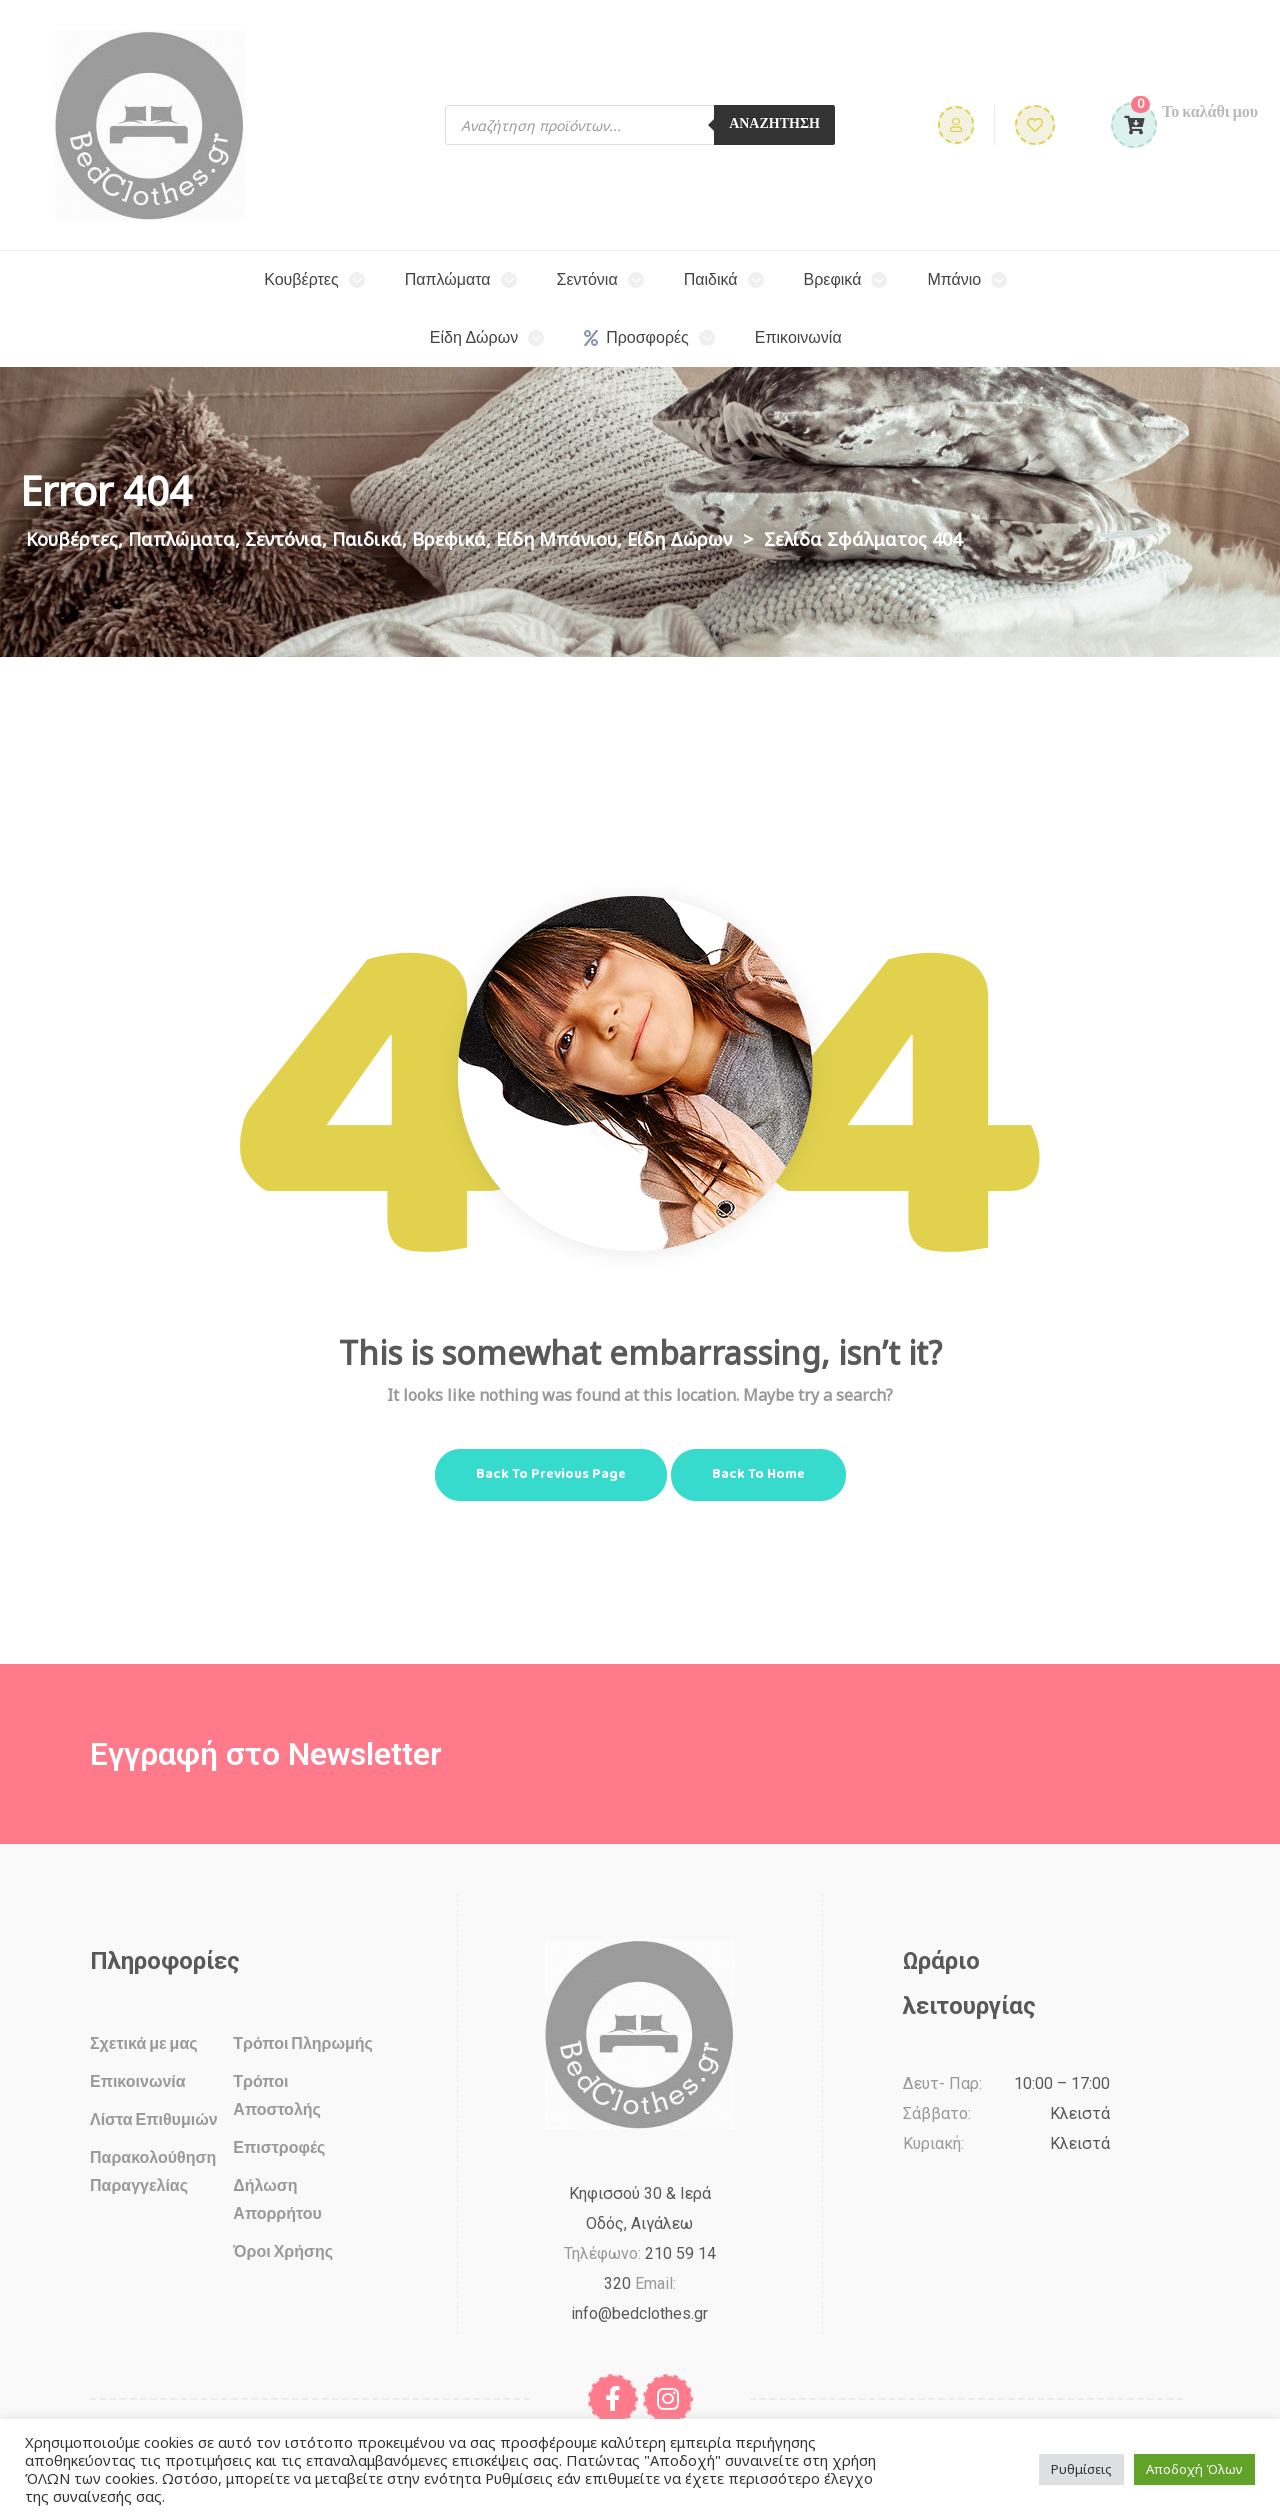 Image resolution: width=1280 pixels, height=2519 pixels. I want to click on Back to Previous Page, so click(551, 1474).